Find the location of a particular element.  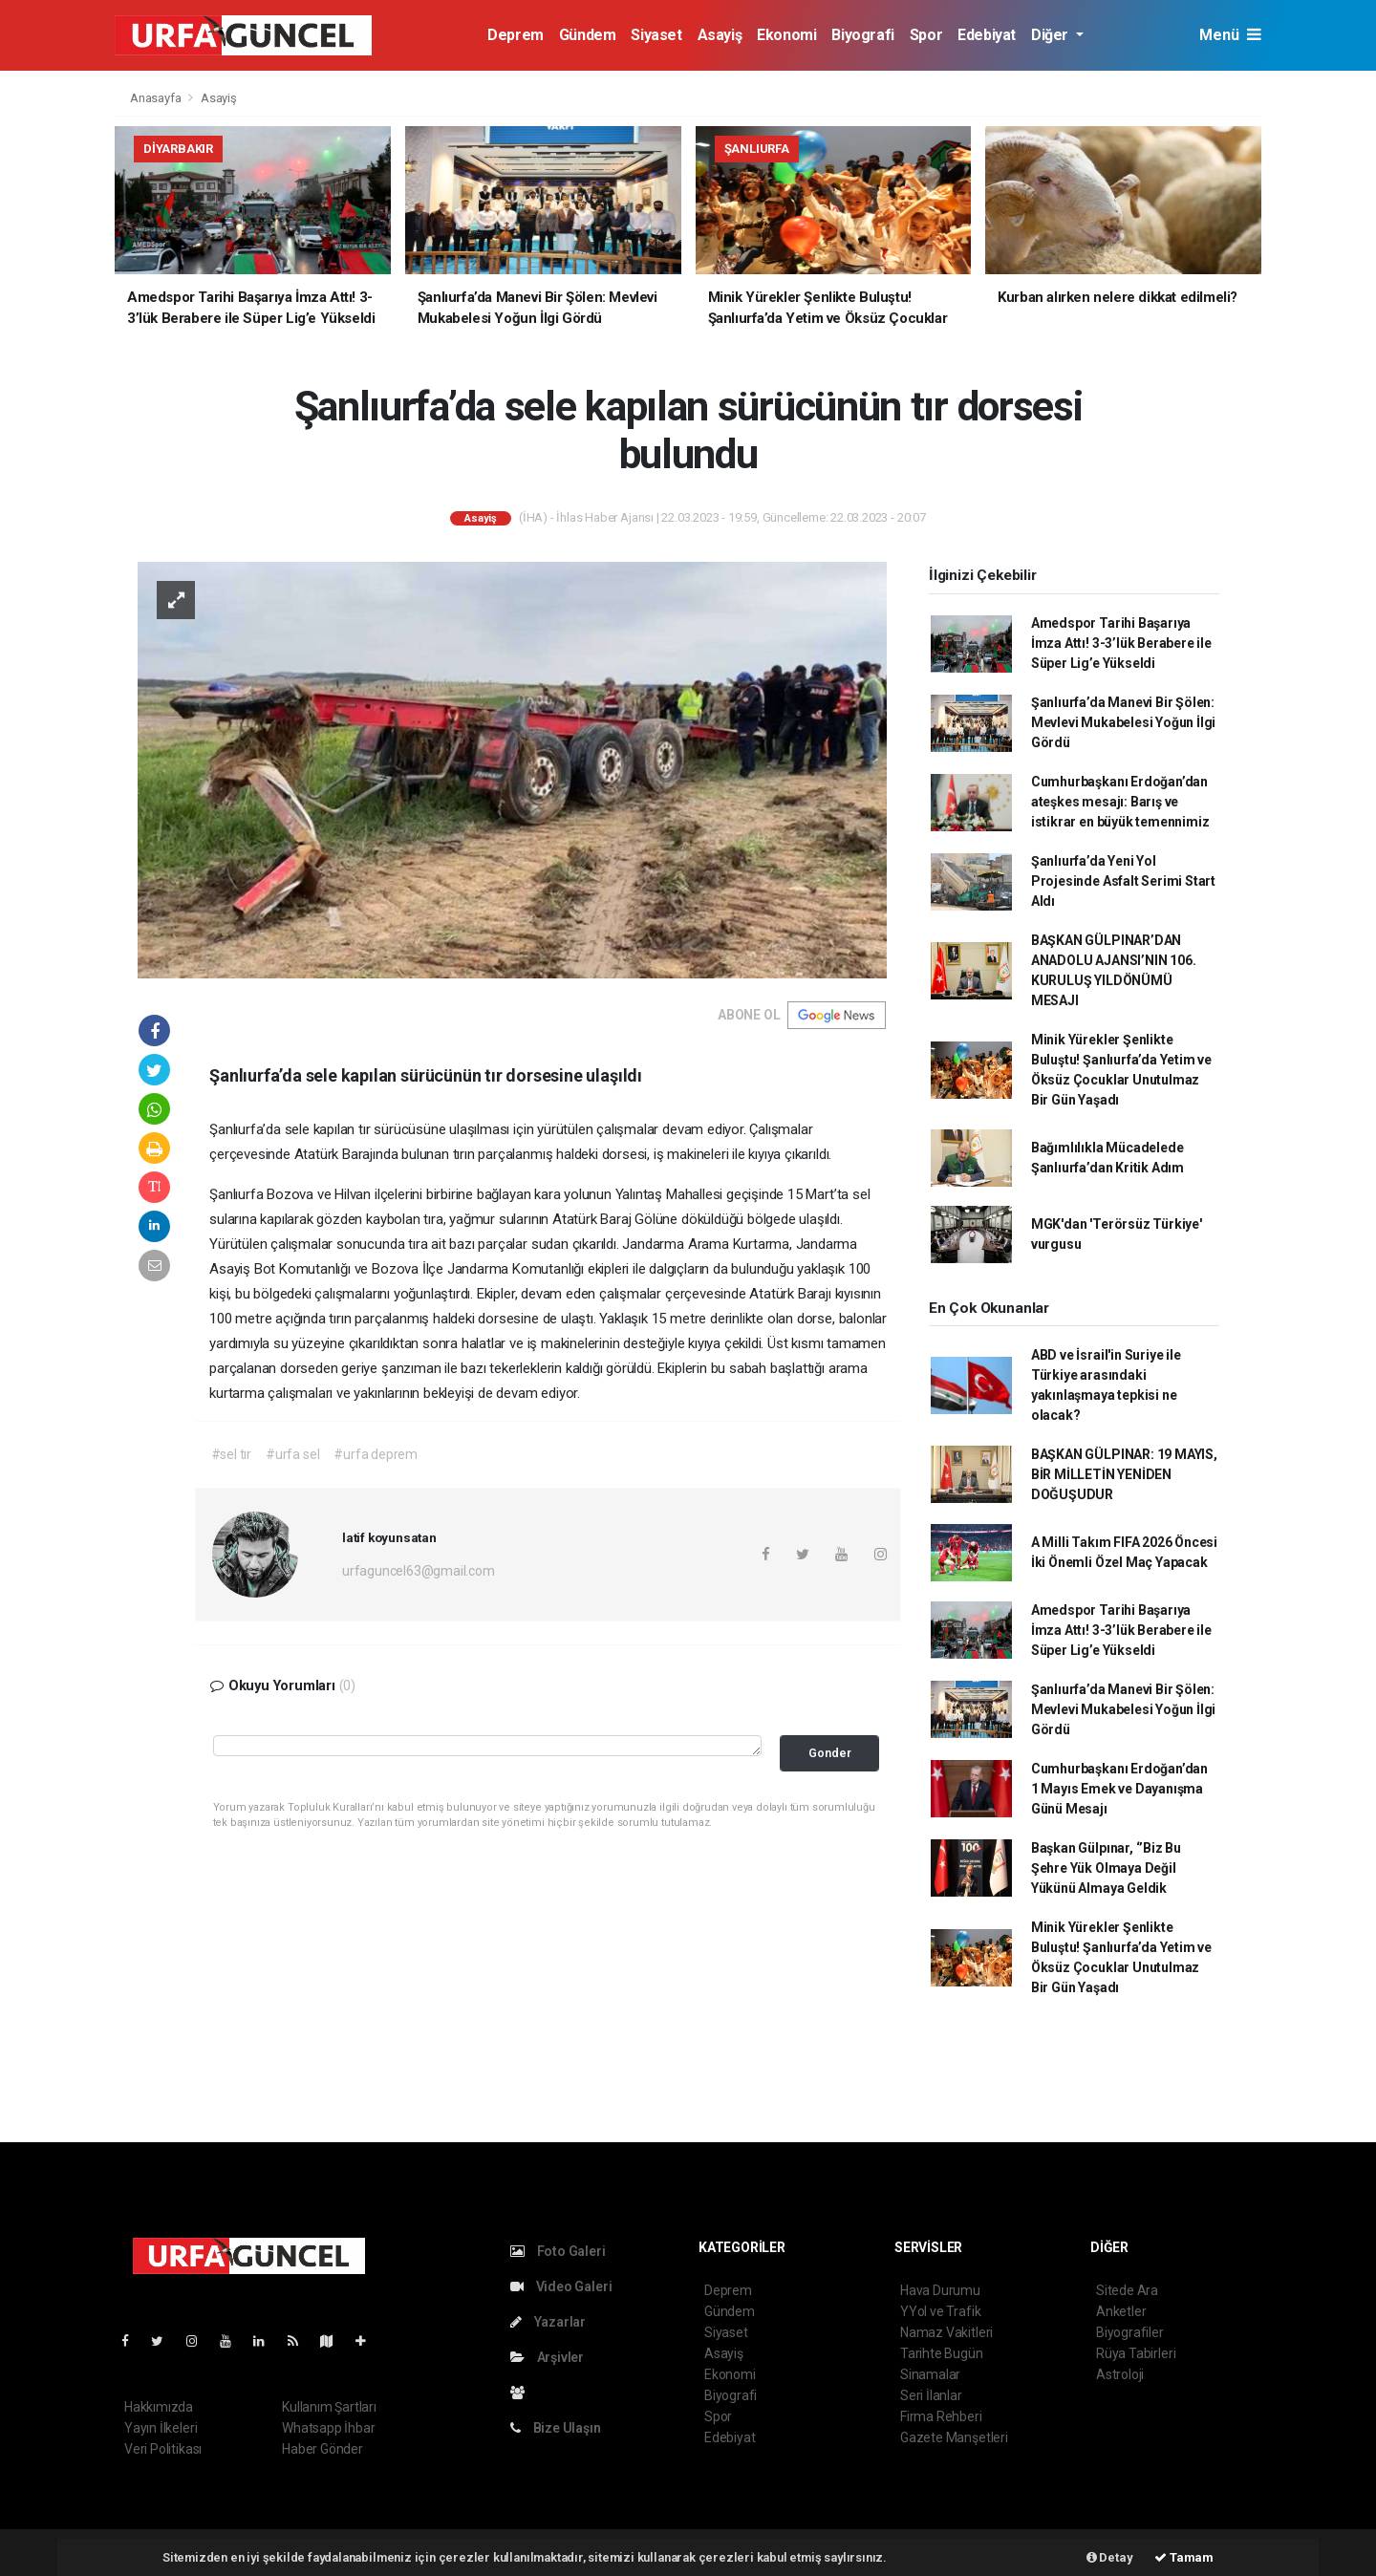

urfaguncel63@gmail.com is located at coordinates (418, 1570).